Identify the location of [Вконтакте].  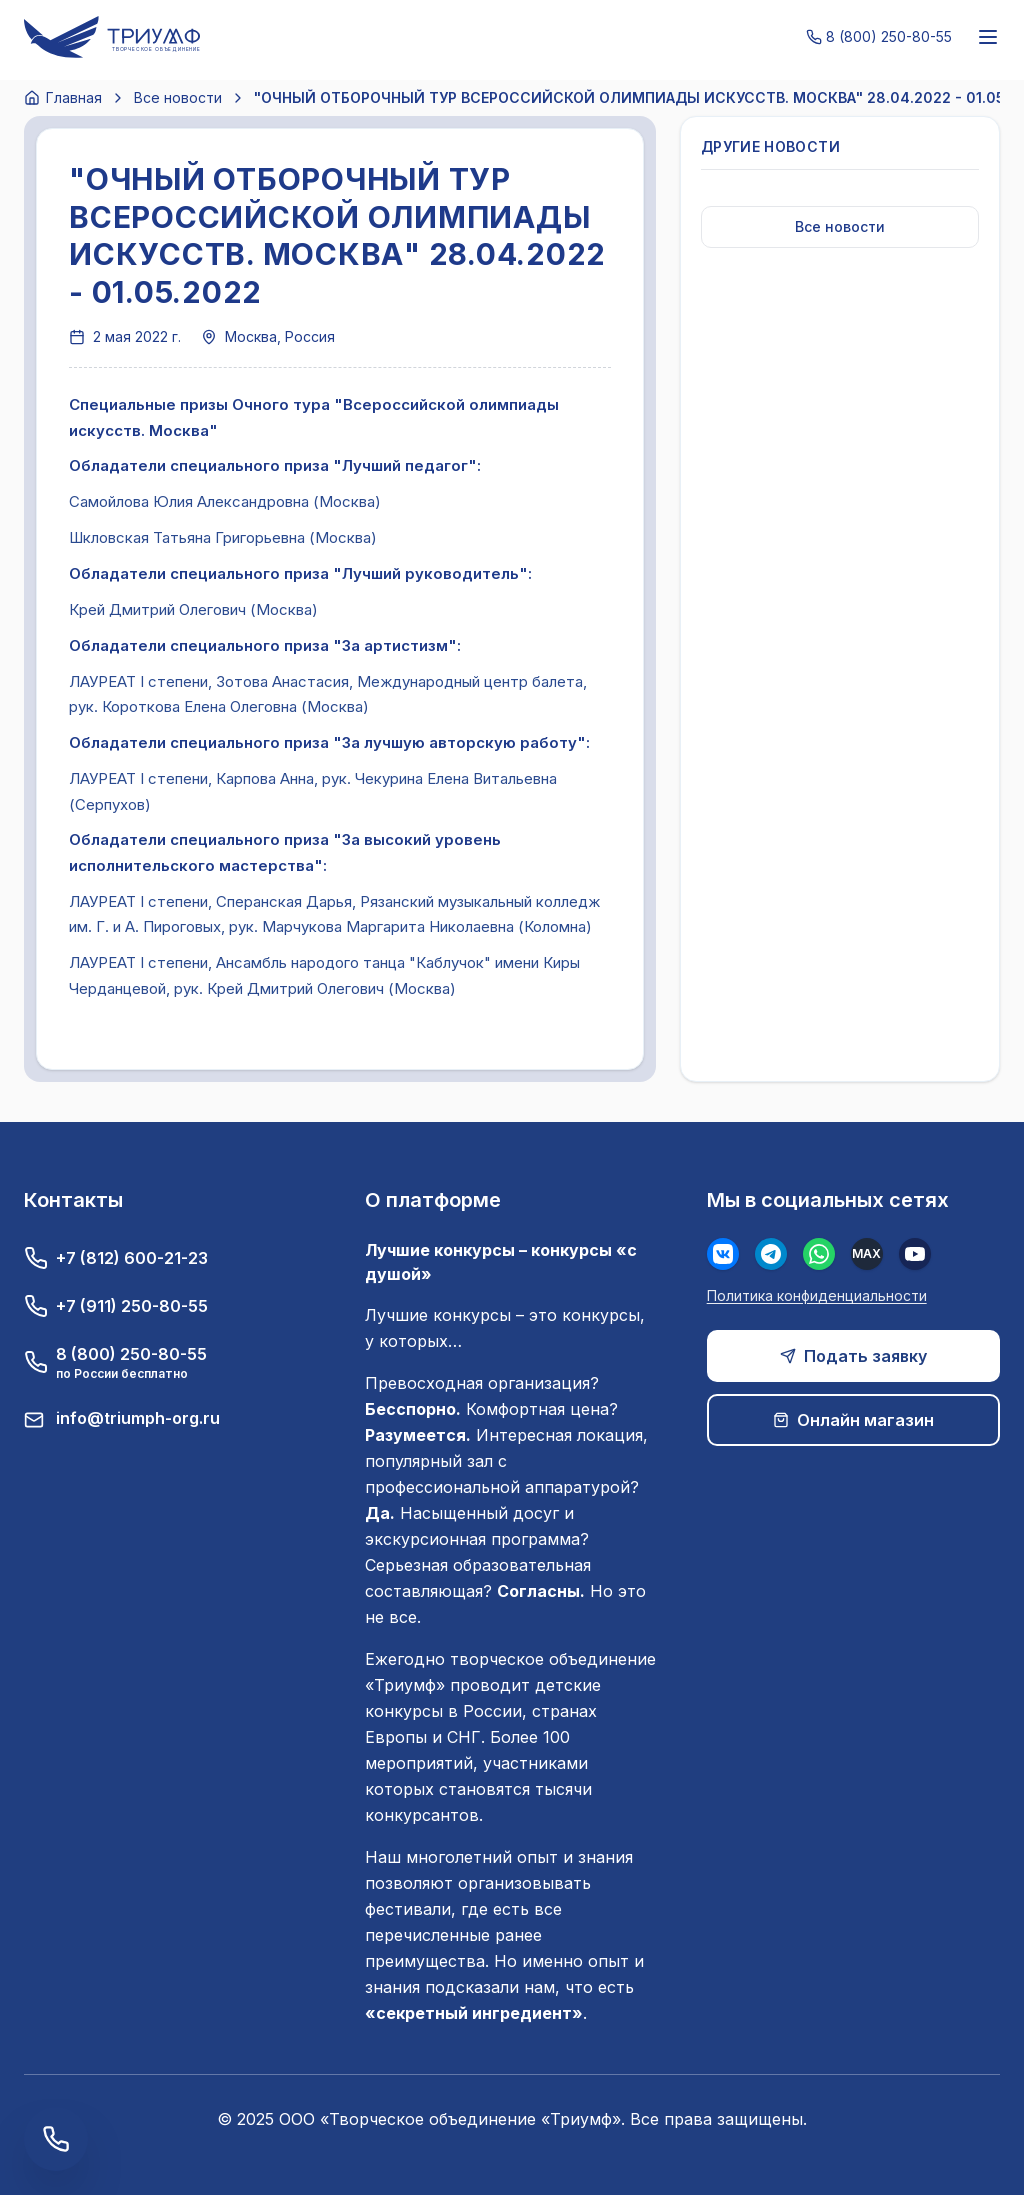
(723, 1254).